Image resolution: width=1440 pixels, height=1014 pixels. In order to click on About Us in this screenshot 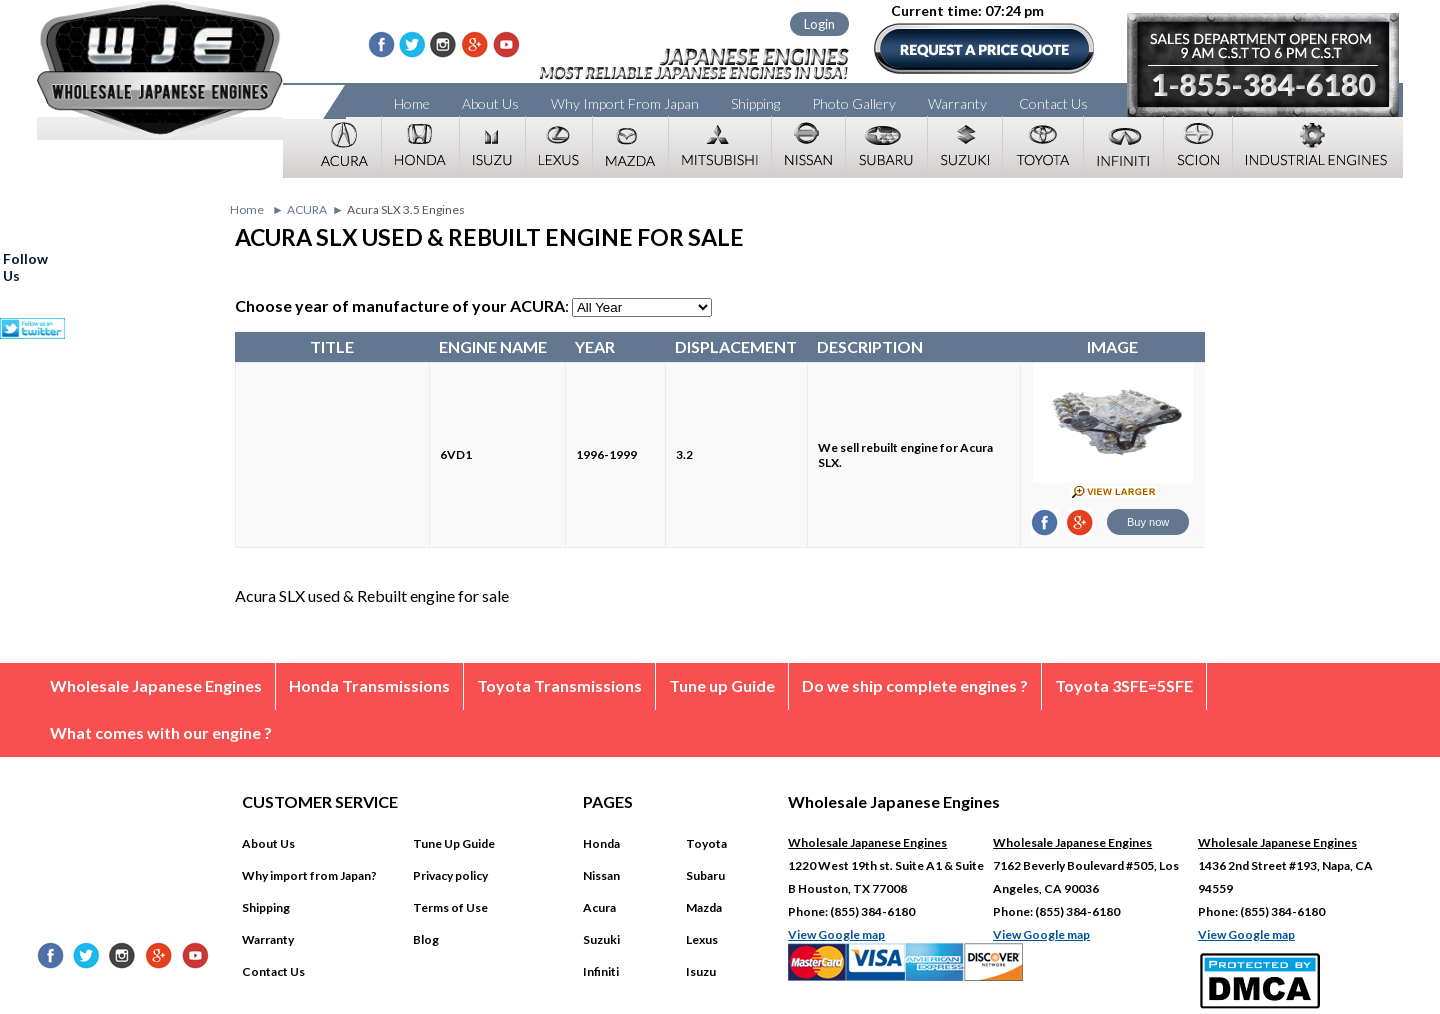, I will do `click(490, 103)`.